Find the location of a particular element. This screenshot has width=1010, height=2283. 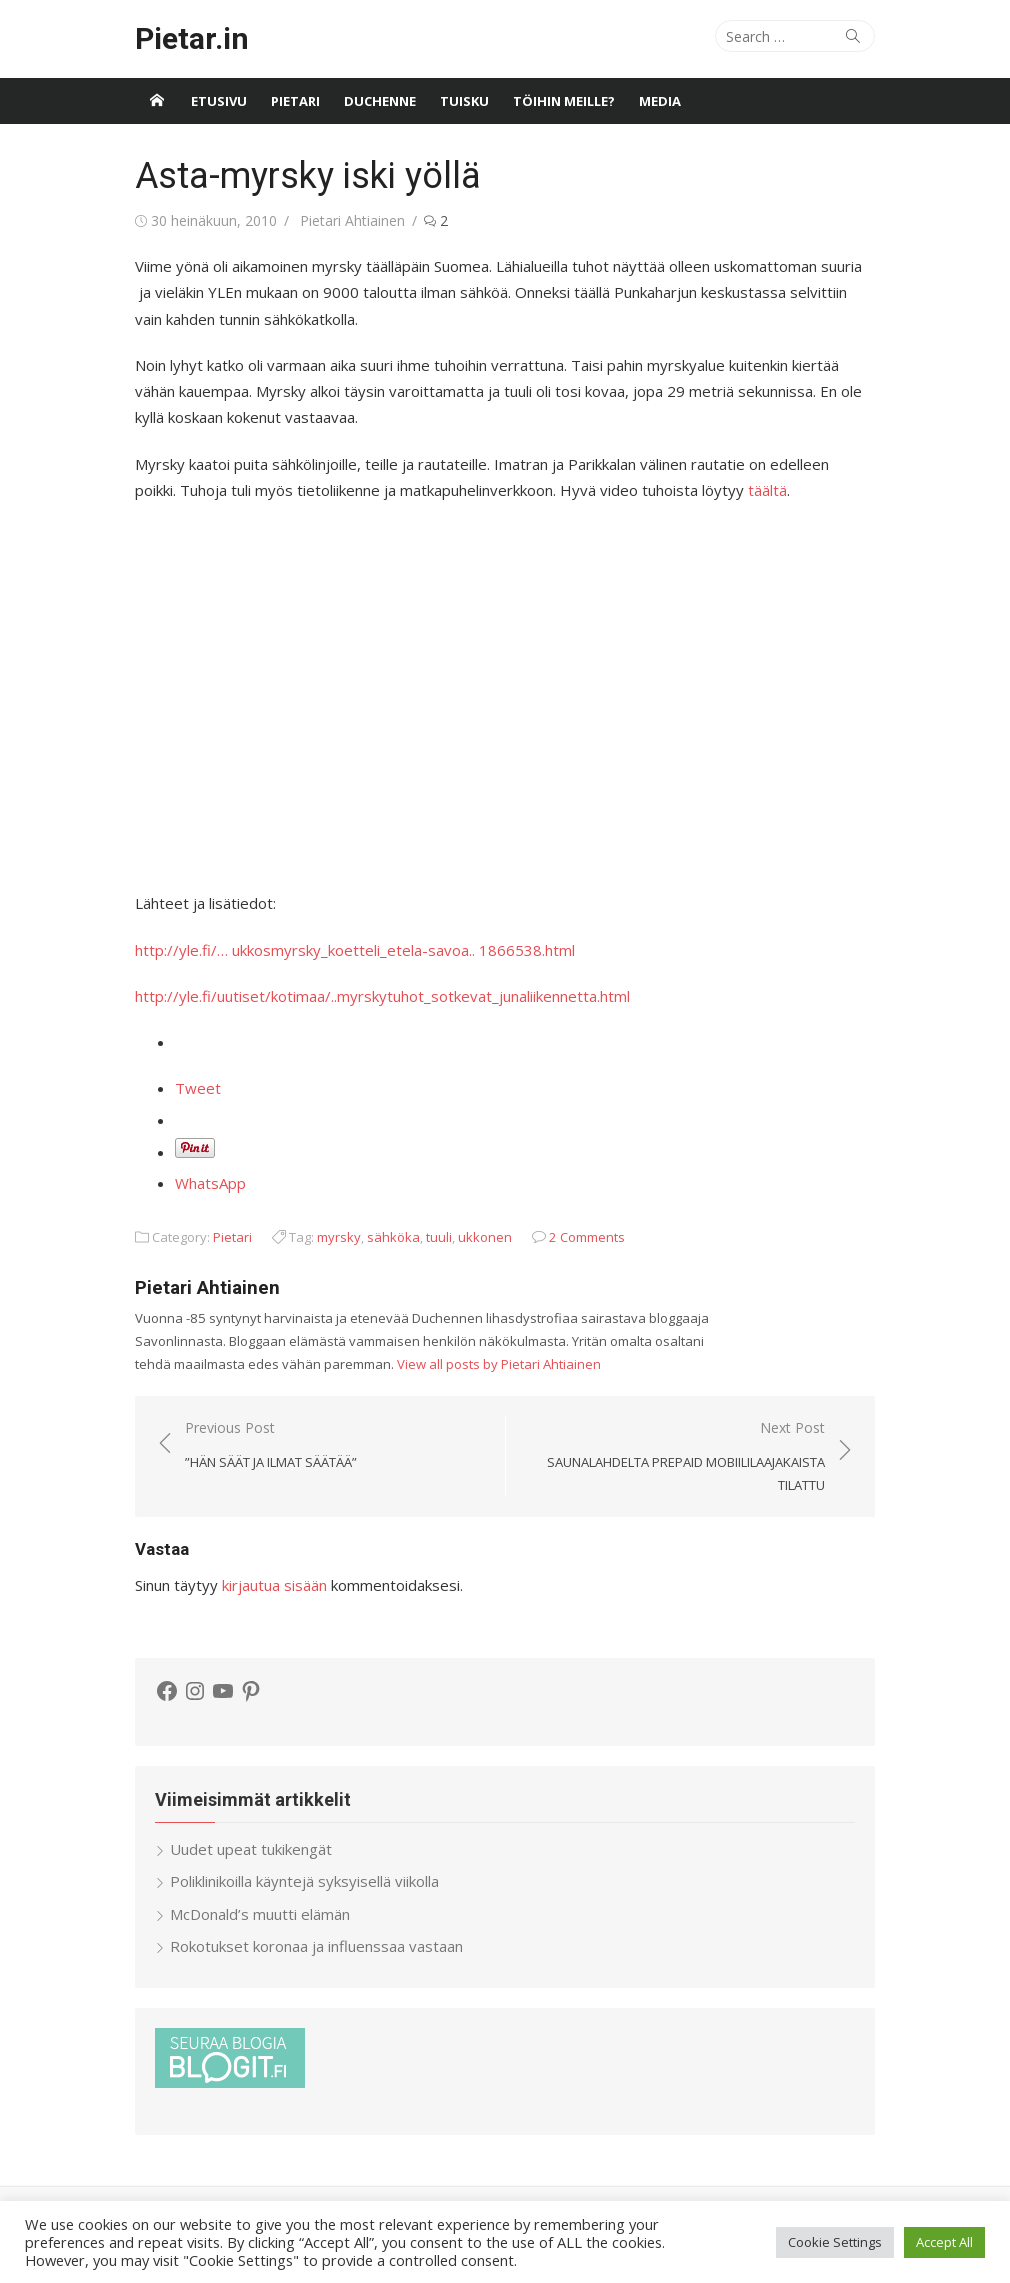

Etusivu is located at coordinates (219, 101).